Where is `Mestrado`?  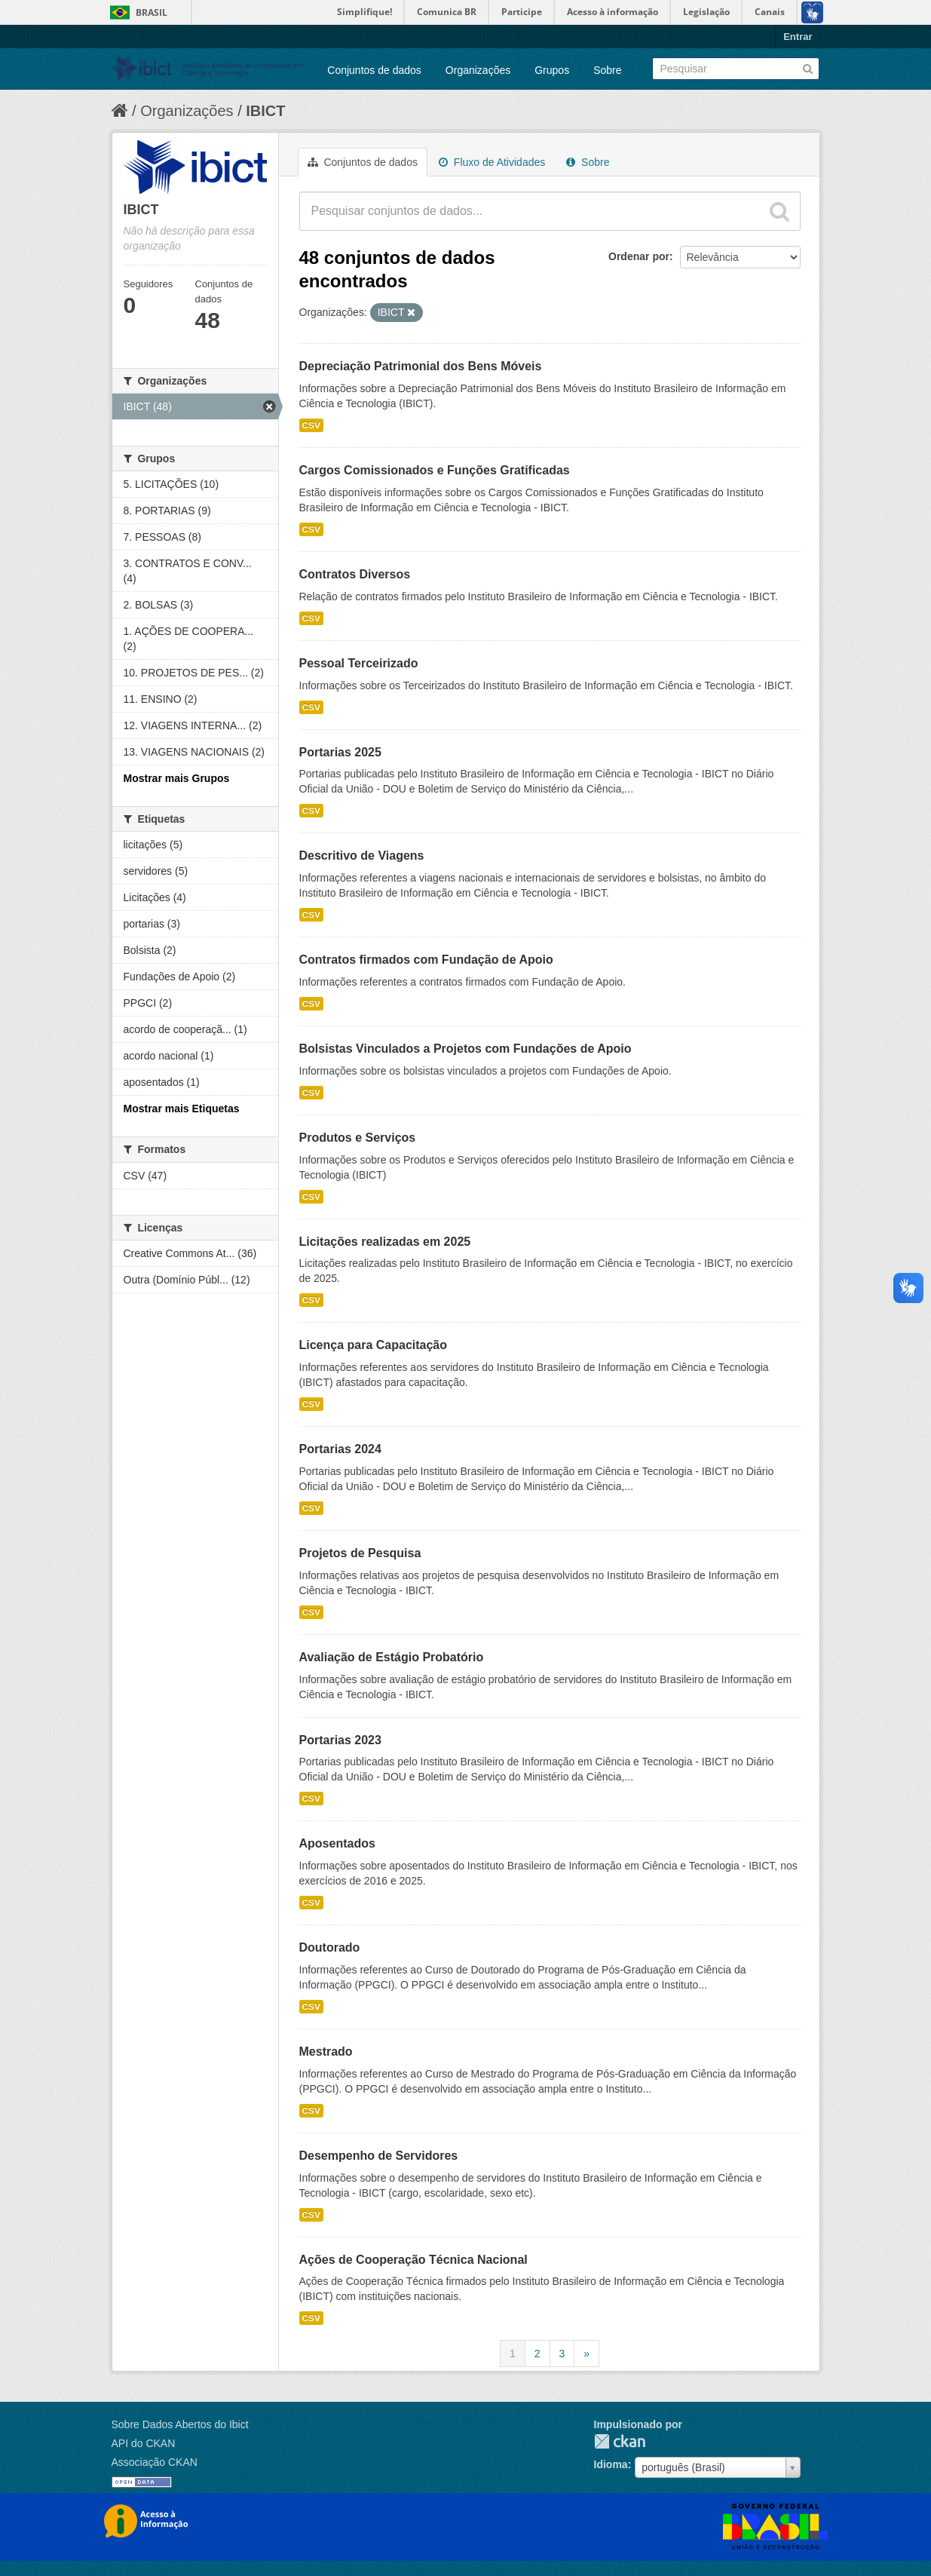 Mestrado is located at coordinates (326, 2051).